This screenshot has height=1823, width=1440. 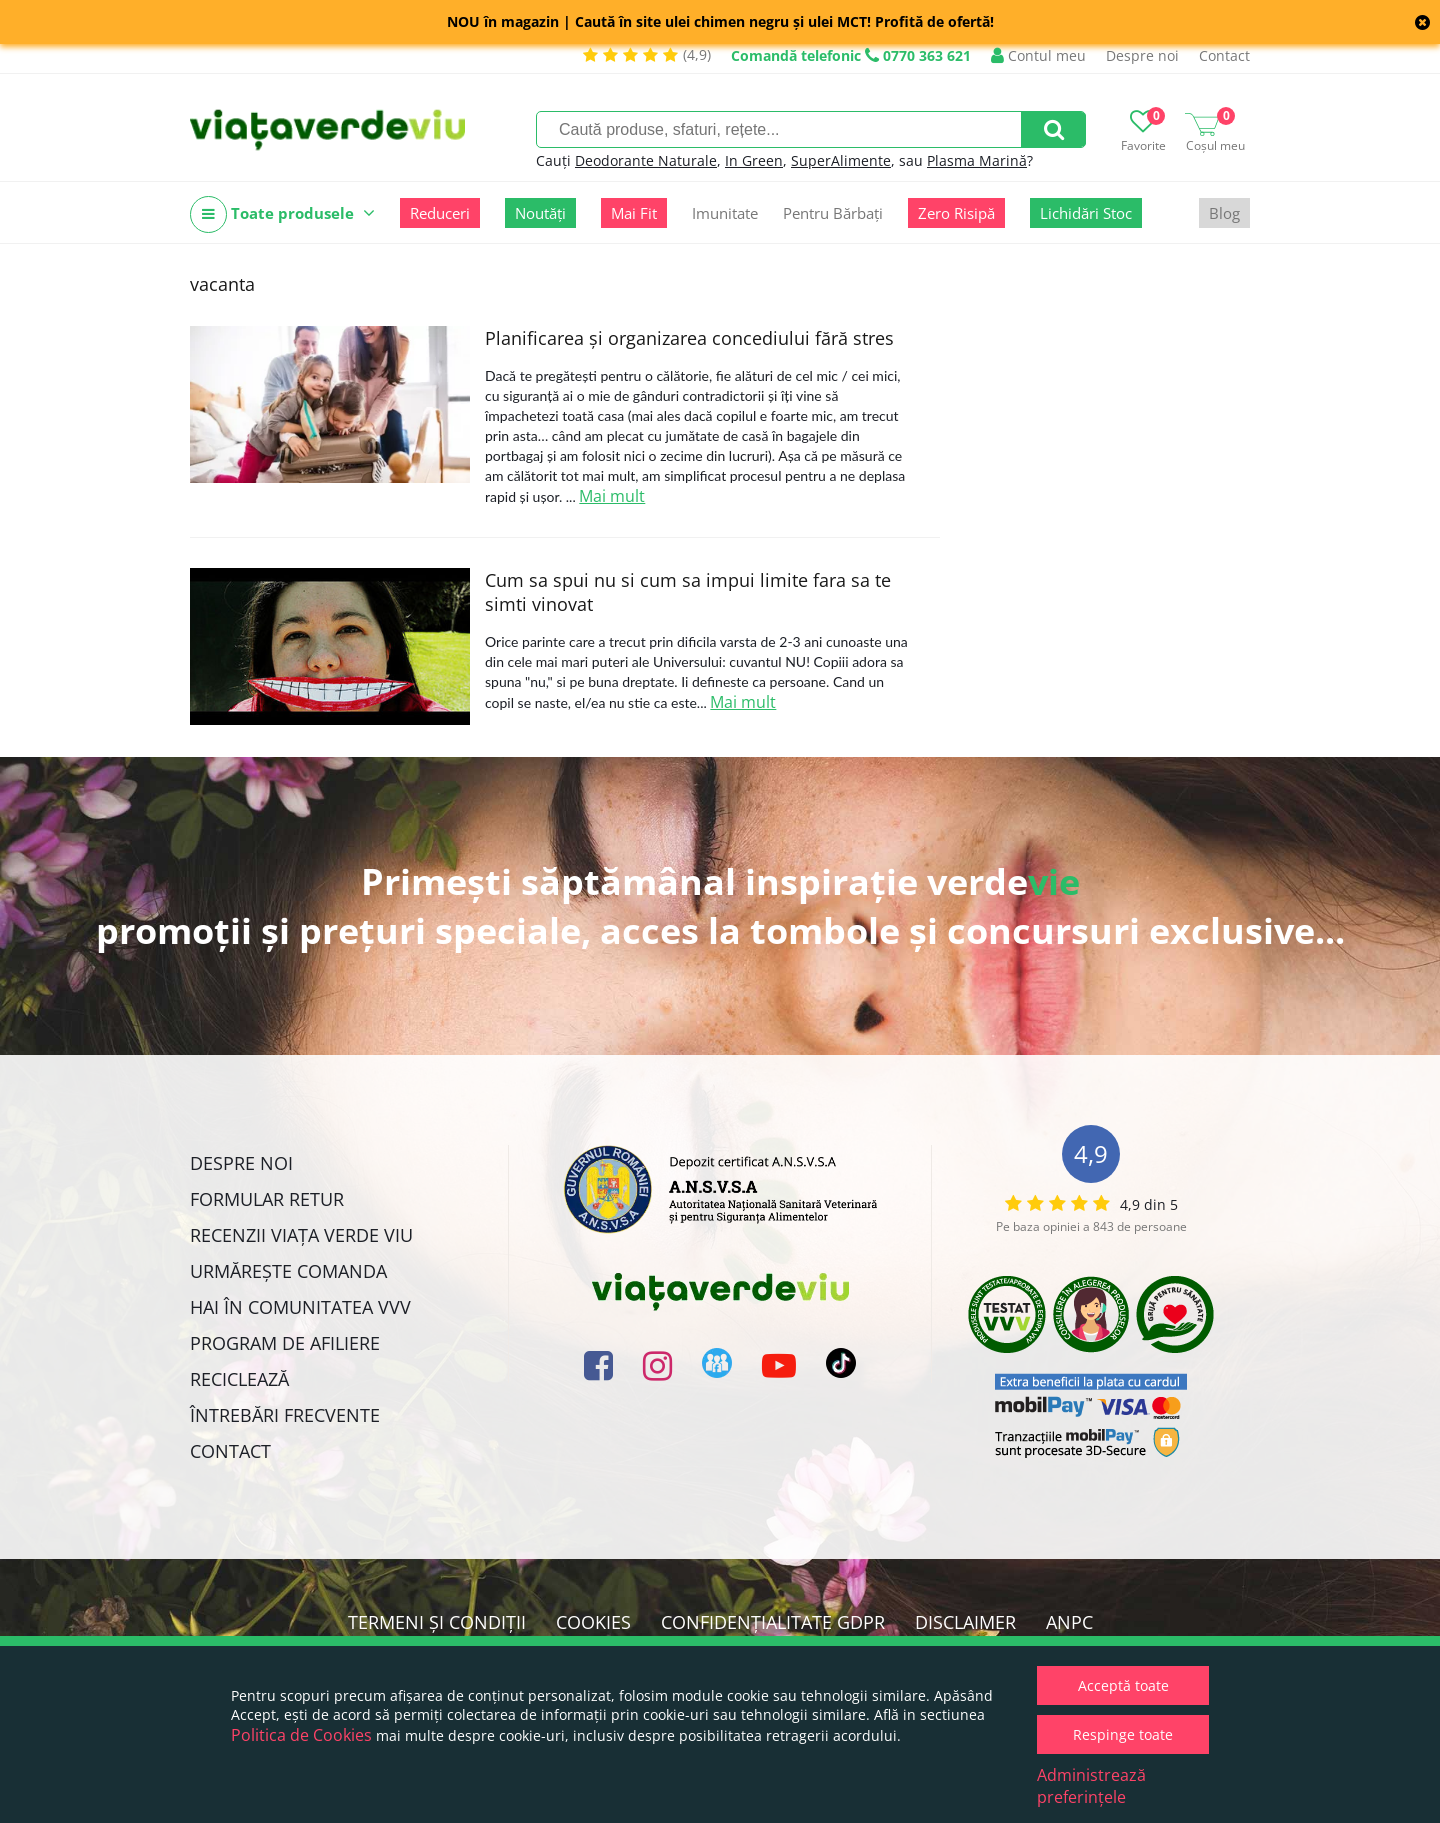 What do you see at coordinates (841, 160) in the screenshot?
I see `SuperAlimente` at bounding box center [841, 160].